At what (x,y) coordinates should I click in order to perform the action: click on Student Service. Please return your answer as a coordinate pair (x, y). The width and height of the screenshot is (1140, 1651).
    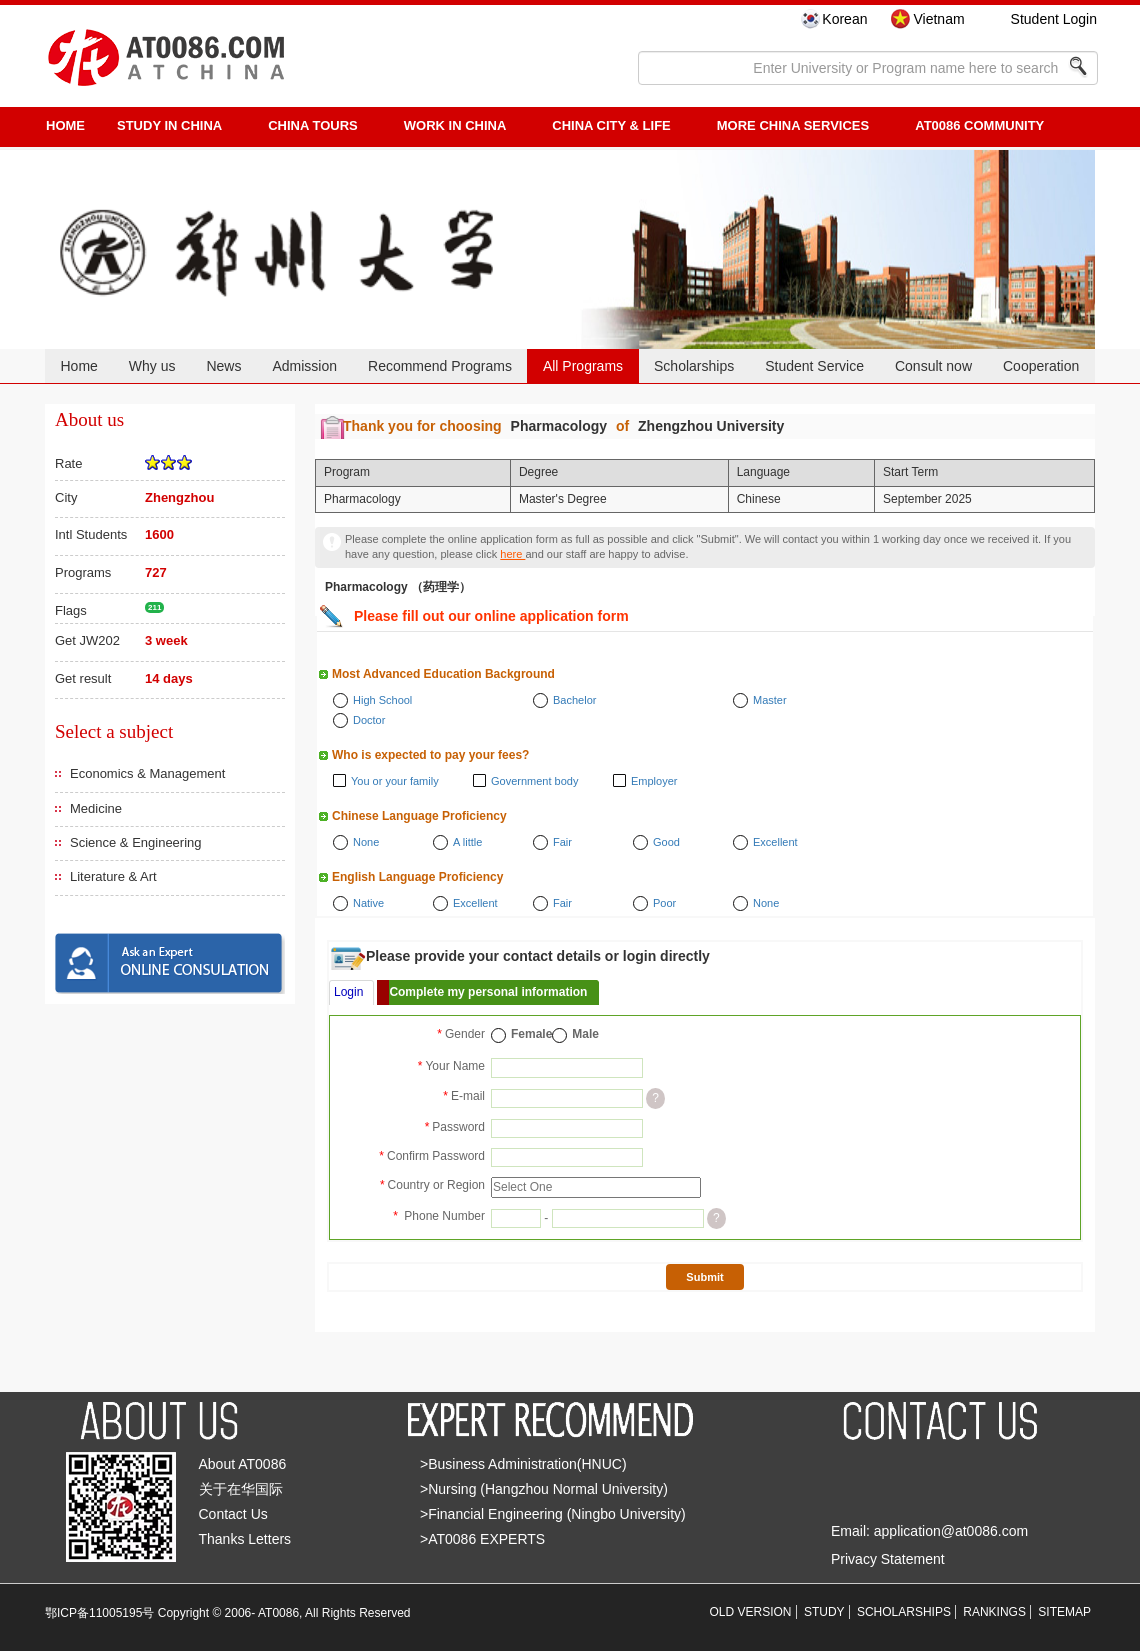
    Looking at the image, I should click on (814, 366).